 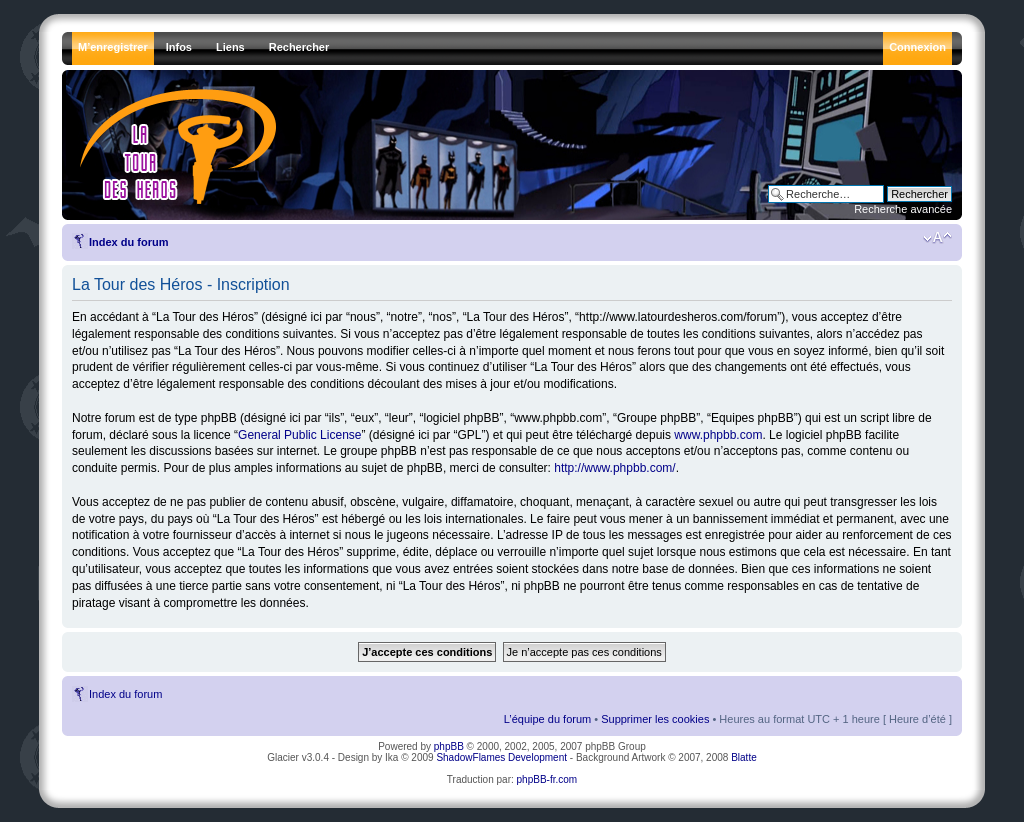 What do you see at coordinates (128, 242) in the screenshot?
I see `Index du forum` at bounding box center [128, 242].